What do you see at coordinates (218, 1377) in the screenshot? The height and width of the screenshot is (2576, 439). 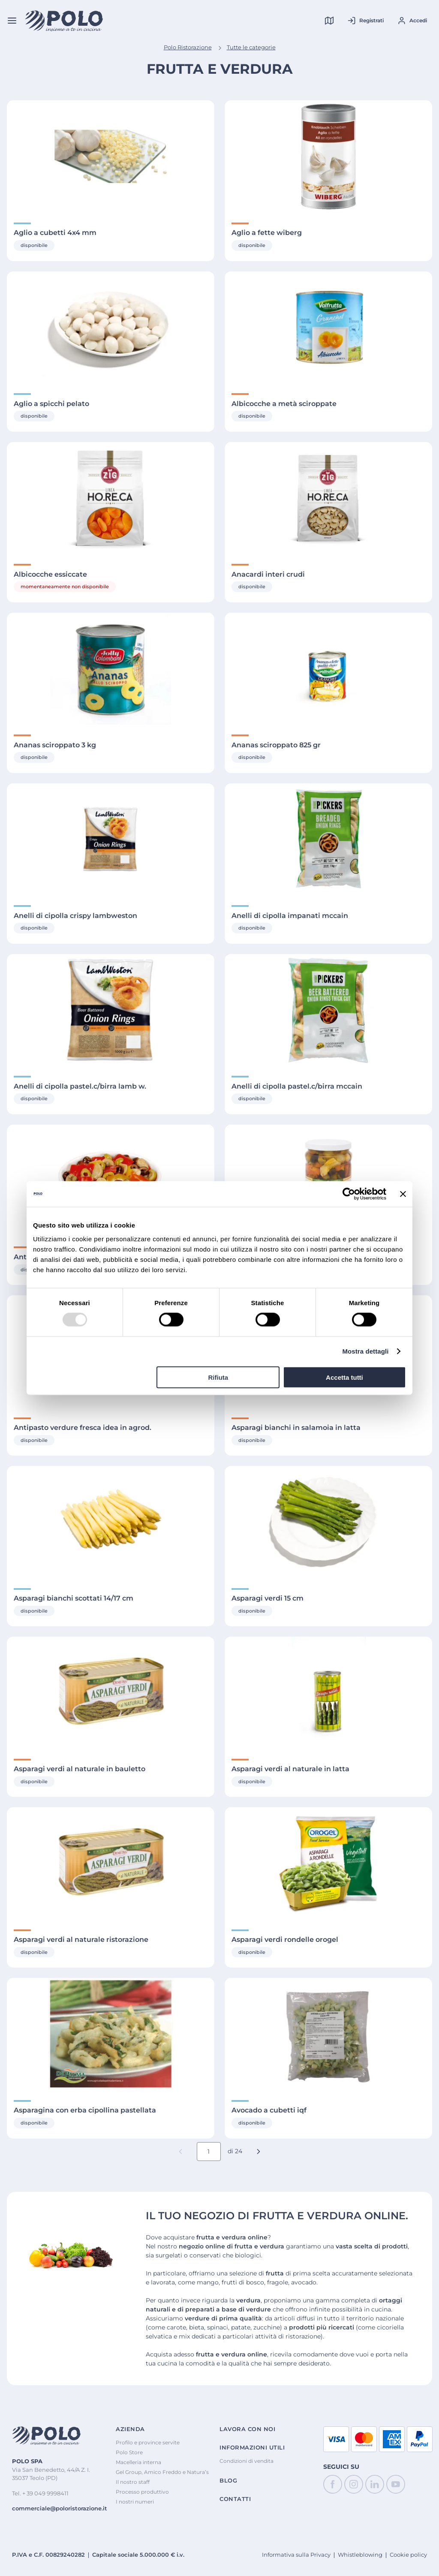 I see `Rifiuta` at bounding box center [218, 1377].